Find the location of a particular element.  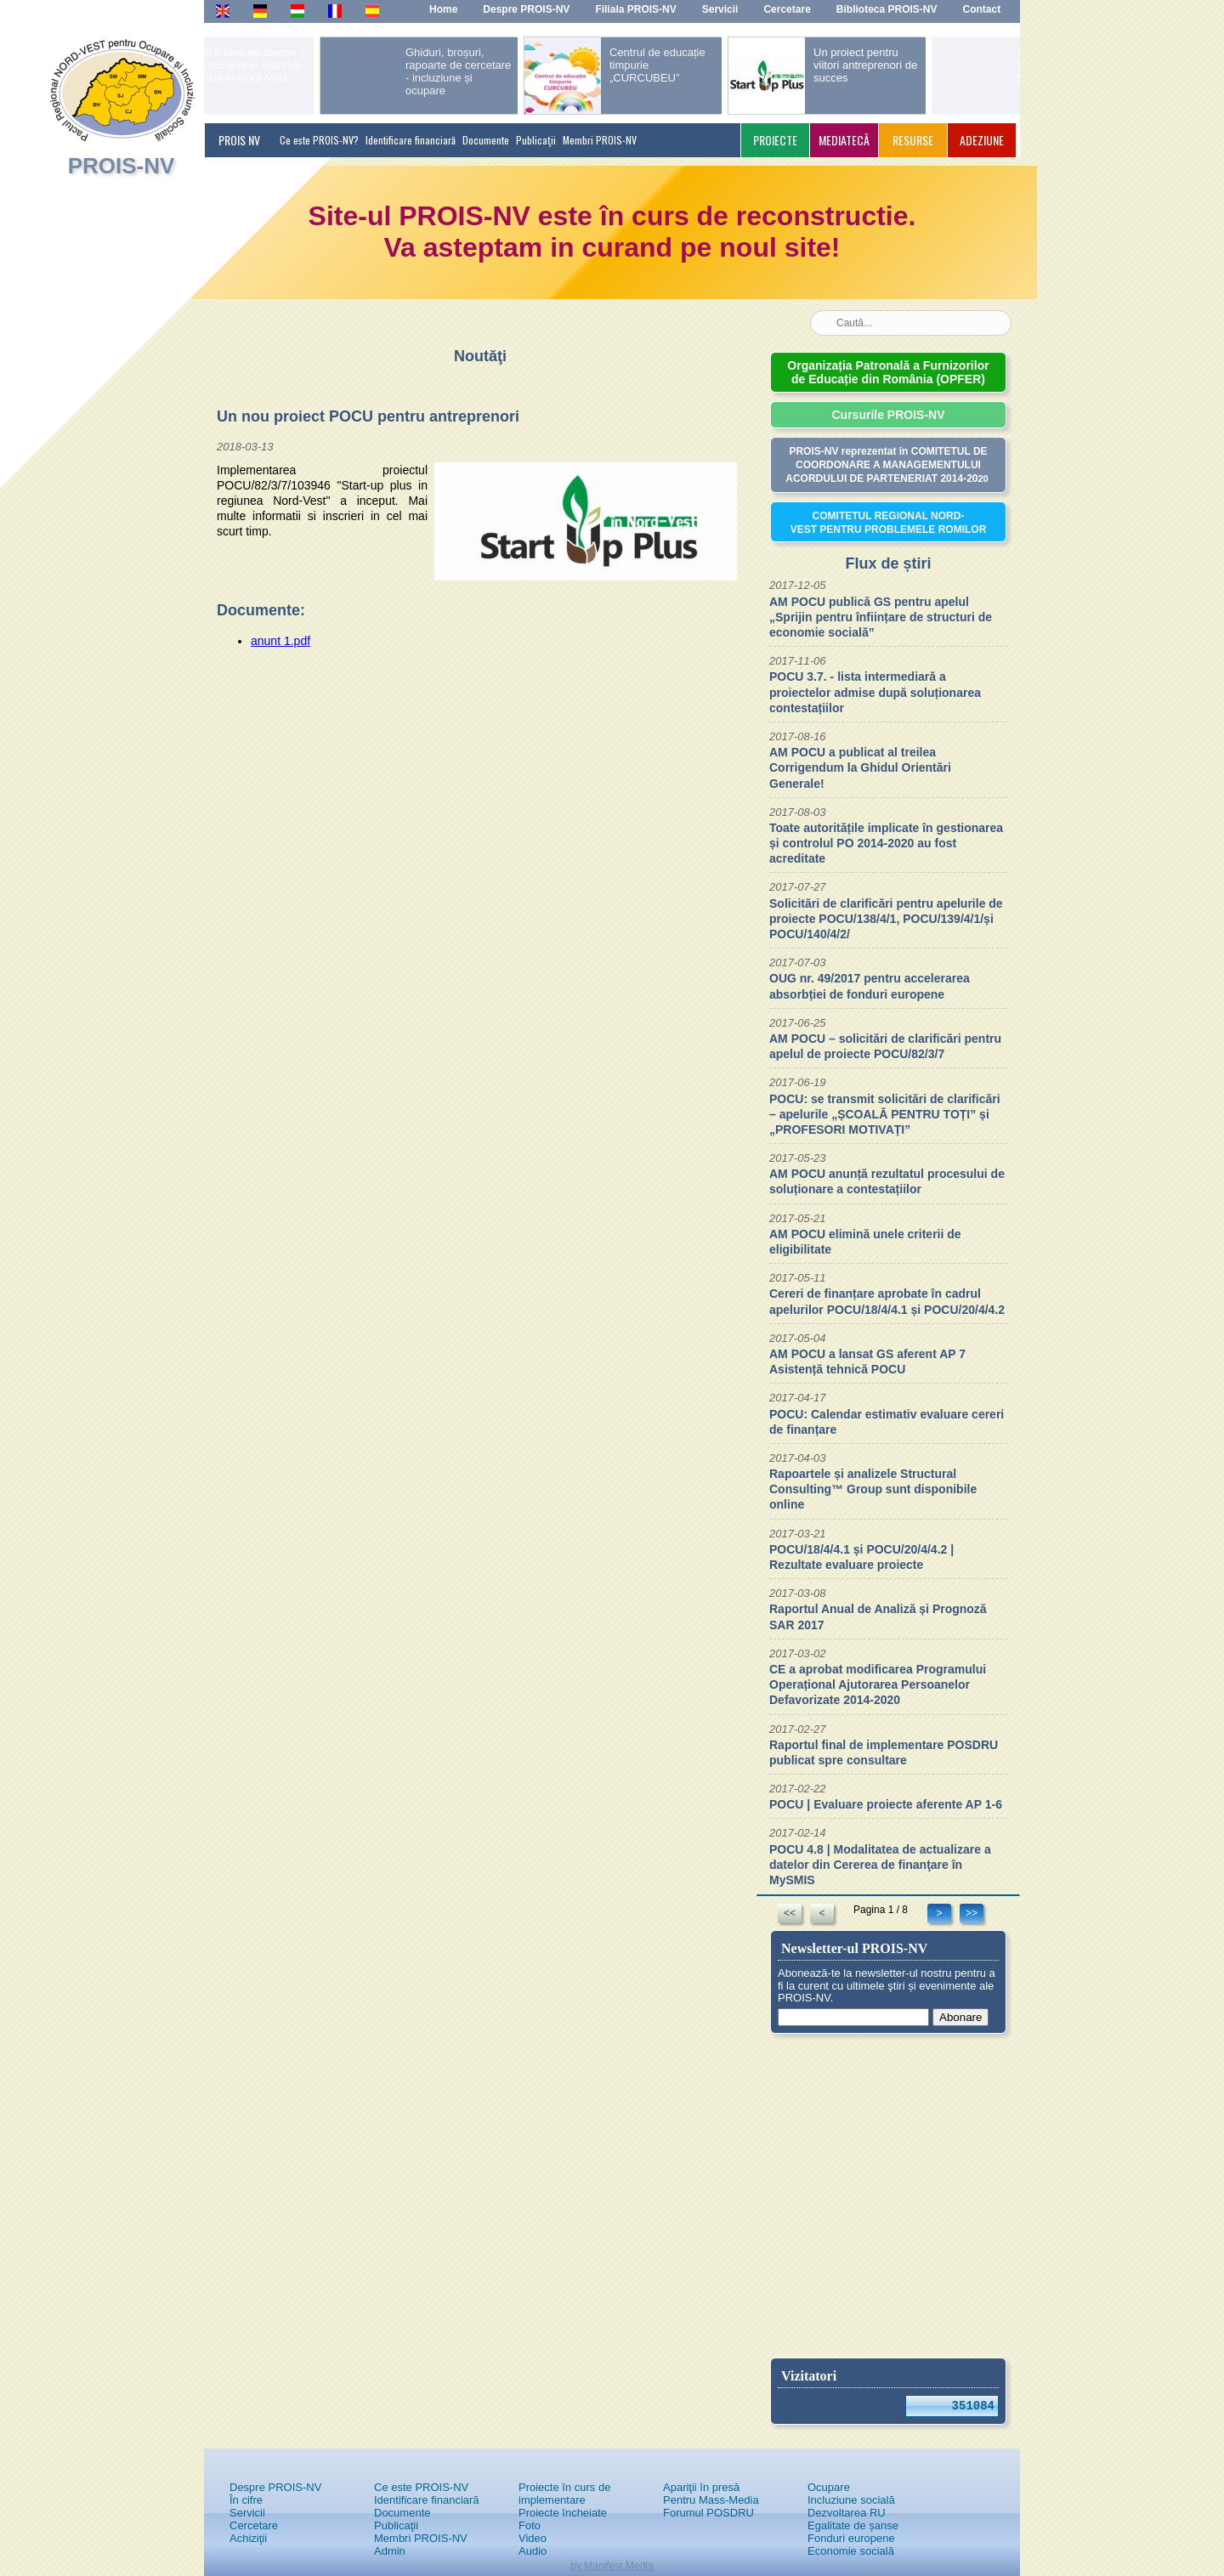

POCU | Evaluare proiecte aferente AP 1-6 is located at coordinates (885, 1804).